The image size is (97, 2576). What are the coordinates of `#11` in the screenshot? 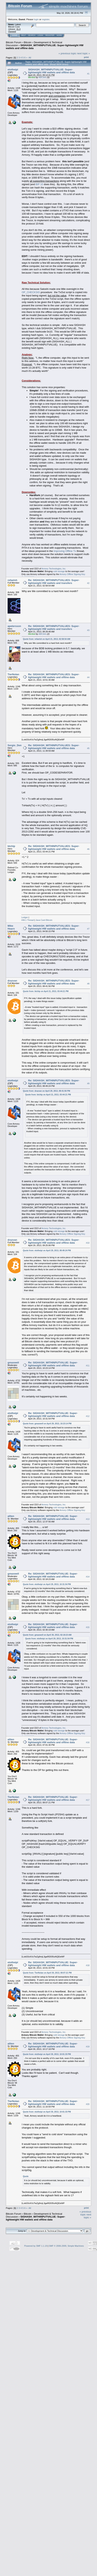 It's located at (87, 1365).